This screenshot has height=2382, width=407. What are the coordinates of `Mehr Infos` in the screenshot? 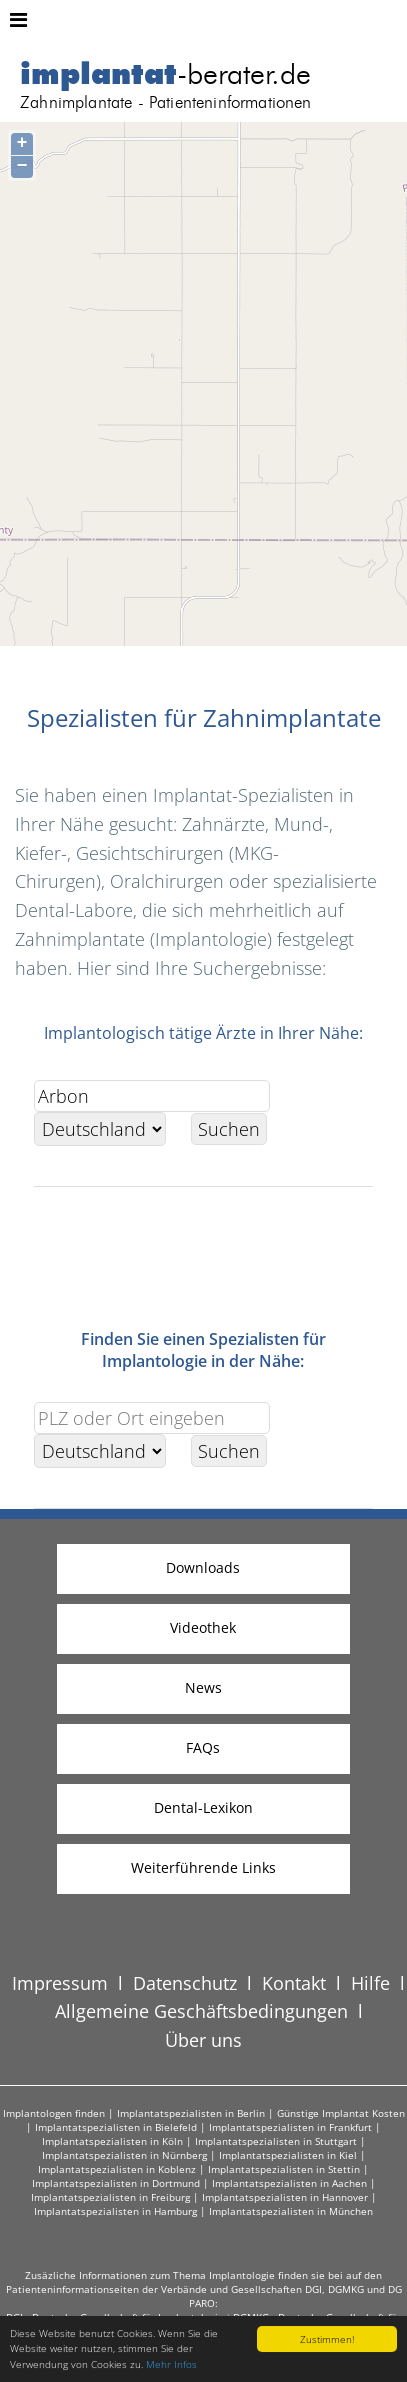 It's located at (171, 2365).